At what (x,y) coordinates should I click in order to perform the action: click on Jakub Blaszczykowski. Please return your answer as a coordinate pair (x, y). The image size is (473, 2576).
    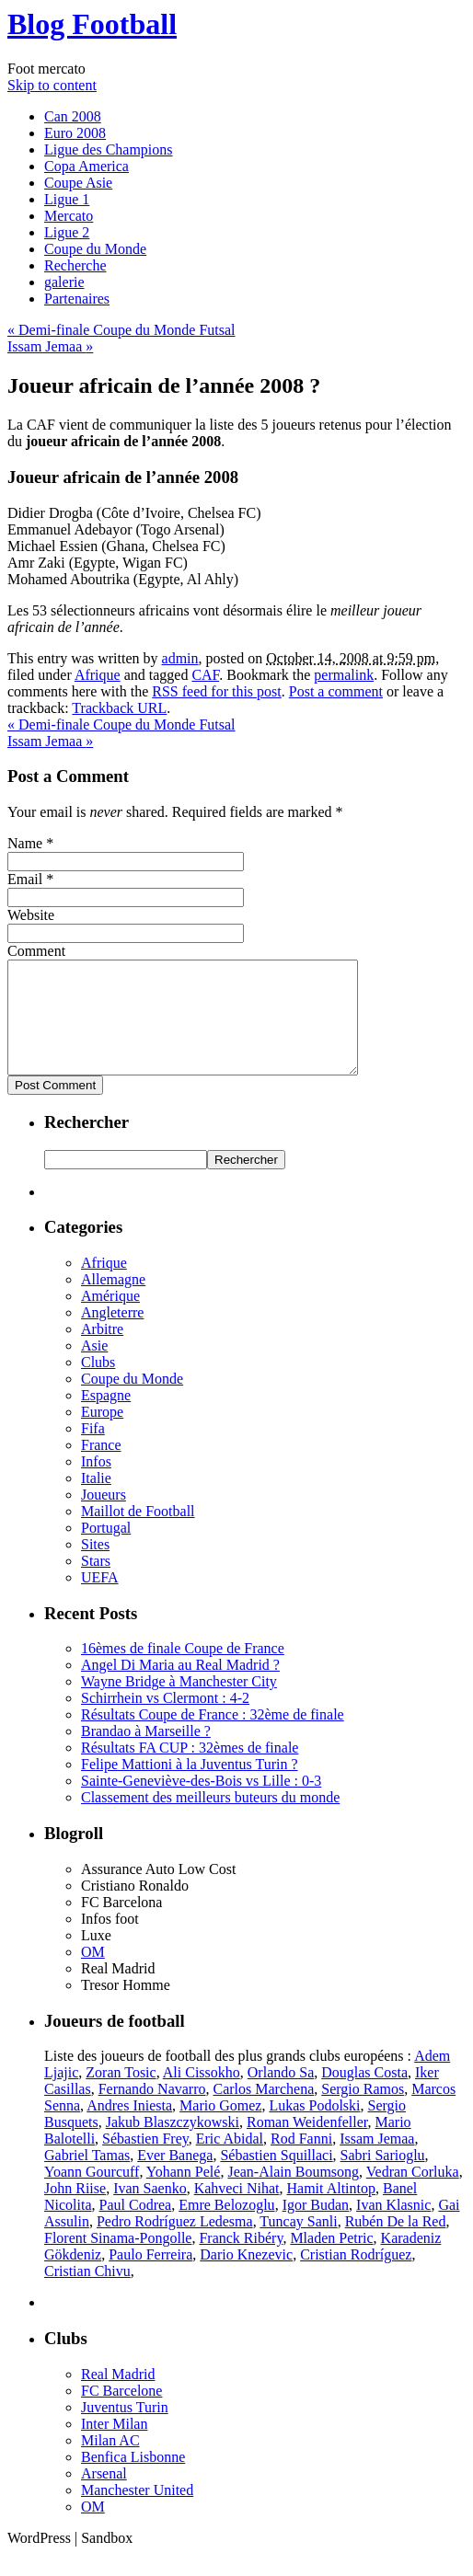
    Looking at the image, I should click on (172, 2144).